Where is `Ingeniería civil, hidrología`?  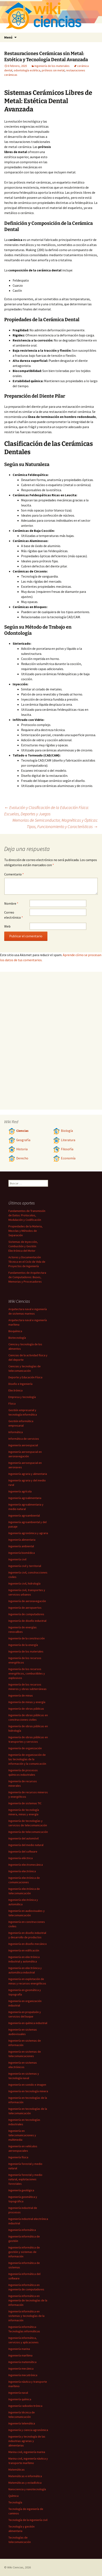
Ingeniería civil, hidrología is located at coordinates (24, 1583).